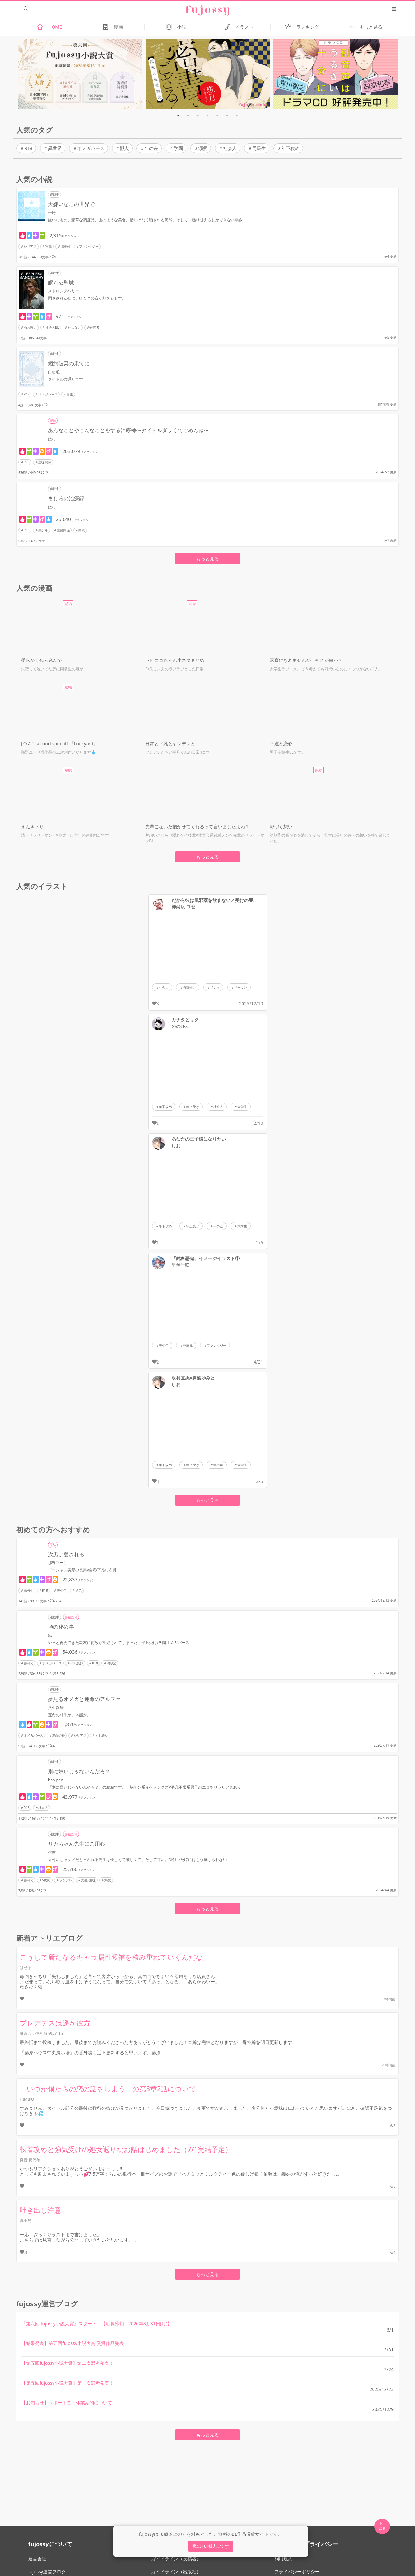 The width and height of the screenshot is (415, 2576). I want to click on 【第五回fujossy小説大賞】第一次選考発表！, so click(67, 2383).